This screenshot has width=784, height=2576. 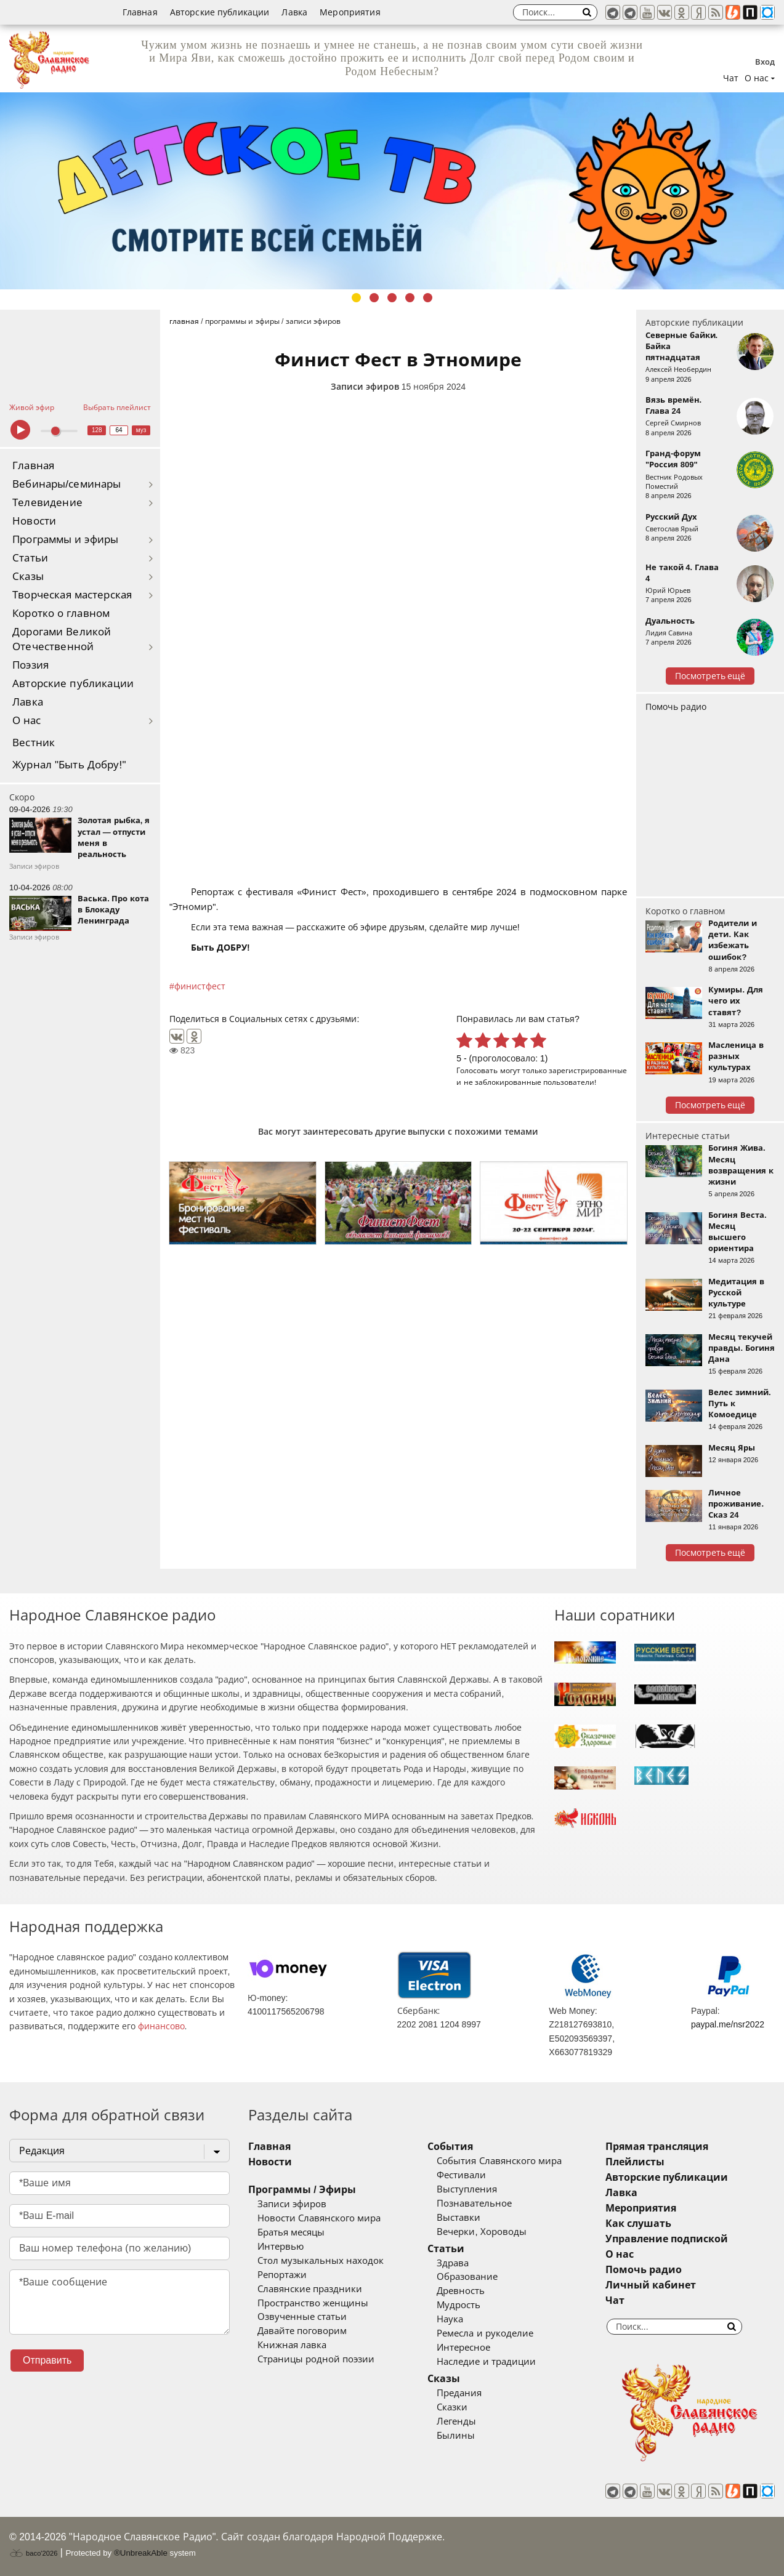 What do you see at coordinates (302, 2317) in the screenshot?
I see `Озвученные статьи` at bounding box center [302, 2317].